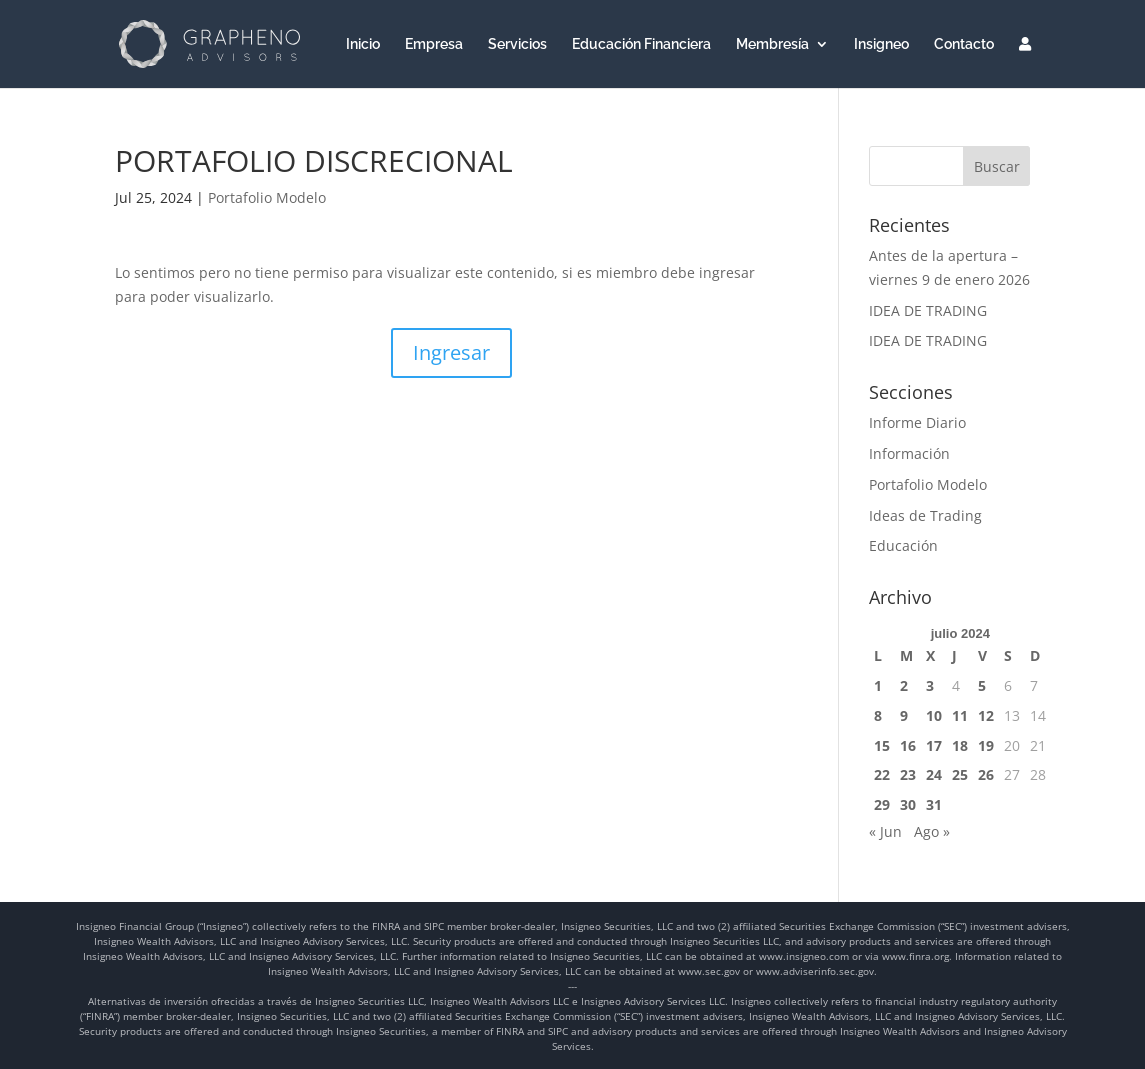  I want to click on Portafolio Modelo, so click(267, 197).